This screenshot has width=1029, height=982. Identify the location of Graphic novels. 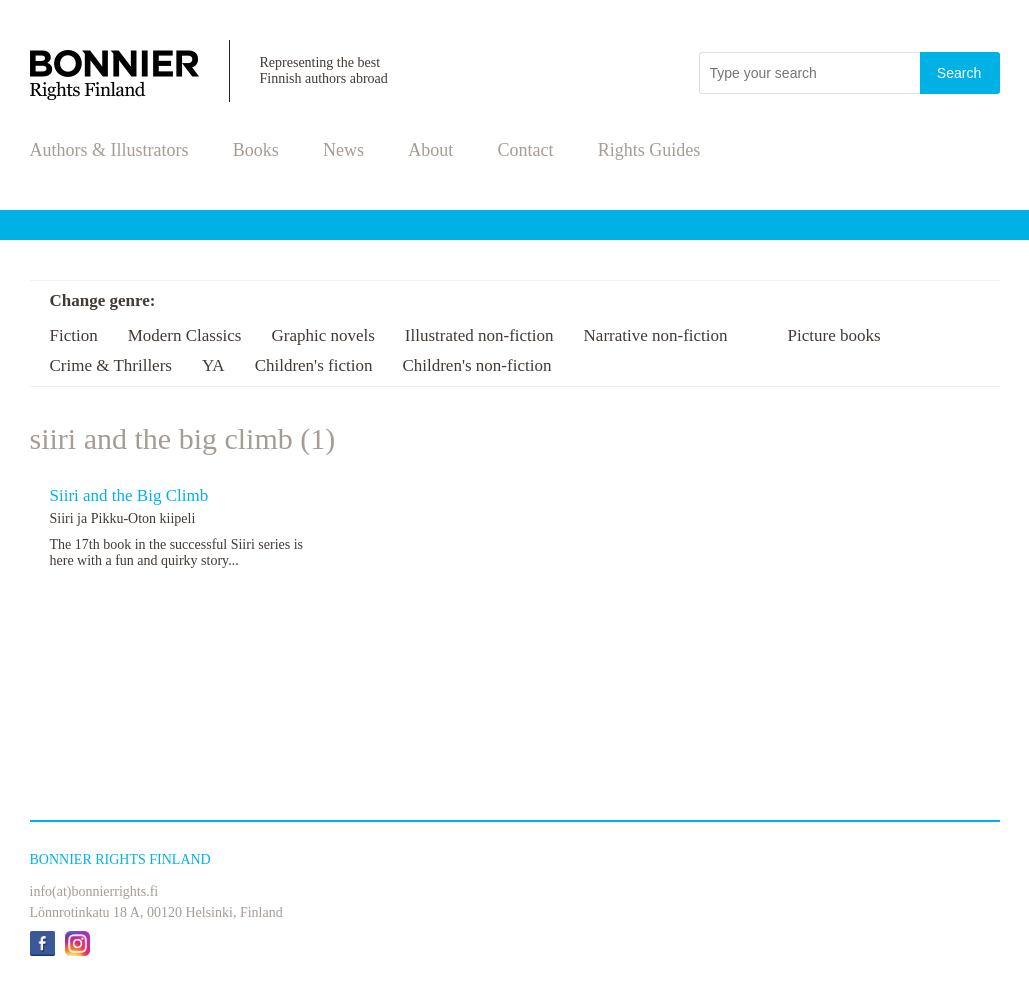
(322, 335).